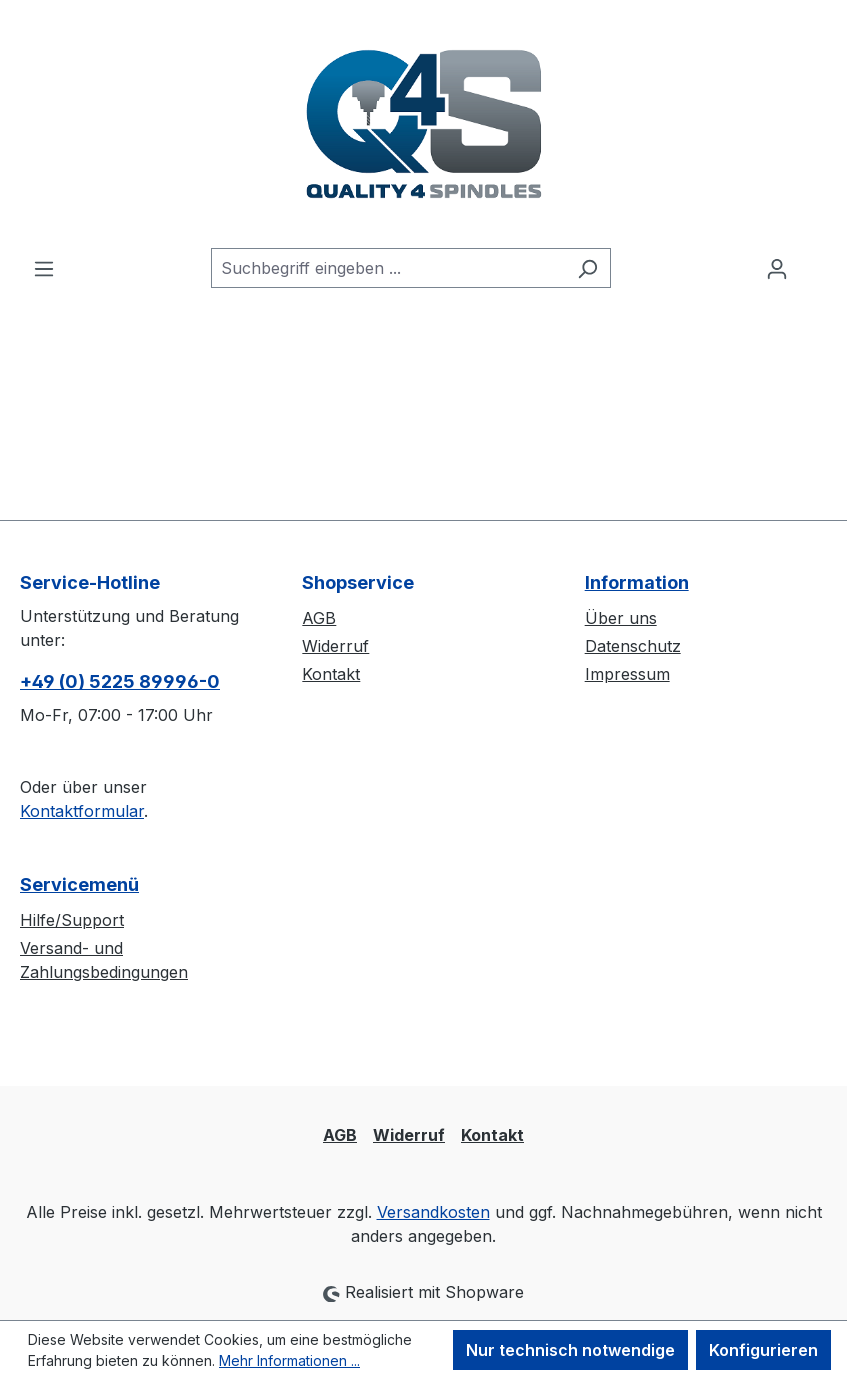 The height and width of the screenshot is (1379, 847). What do you see at coordinates (335, 646) in the screenshot?
I see `Widerruf` at bounding box center [335, 646].